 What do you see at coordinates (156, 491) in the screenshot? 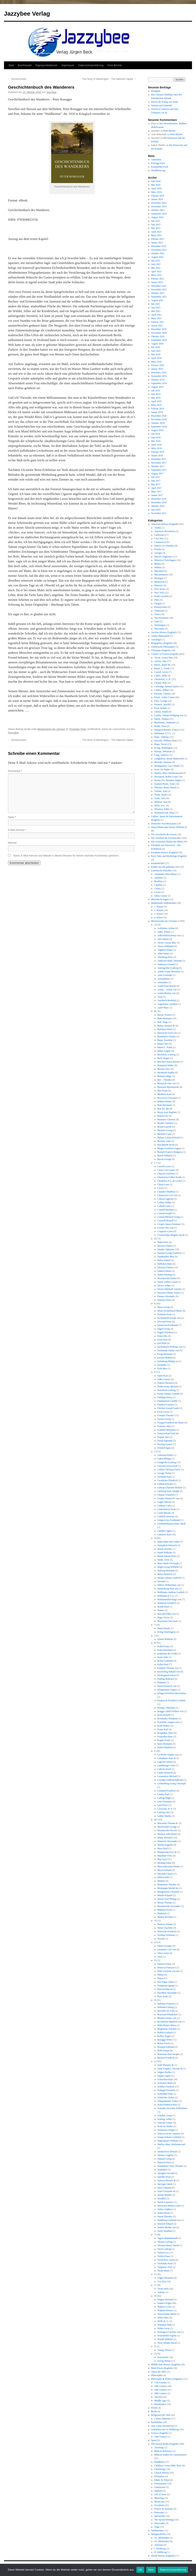
I see `März 2017` at bounding box center [156, 491].